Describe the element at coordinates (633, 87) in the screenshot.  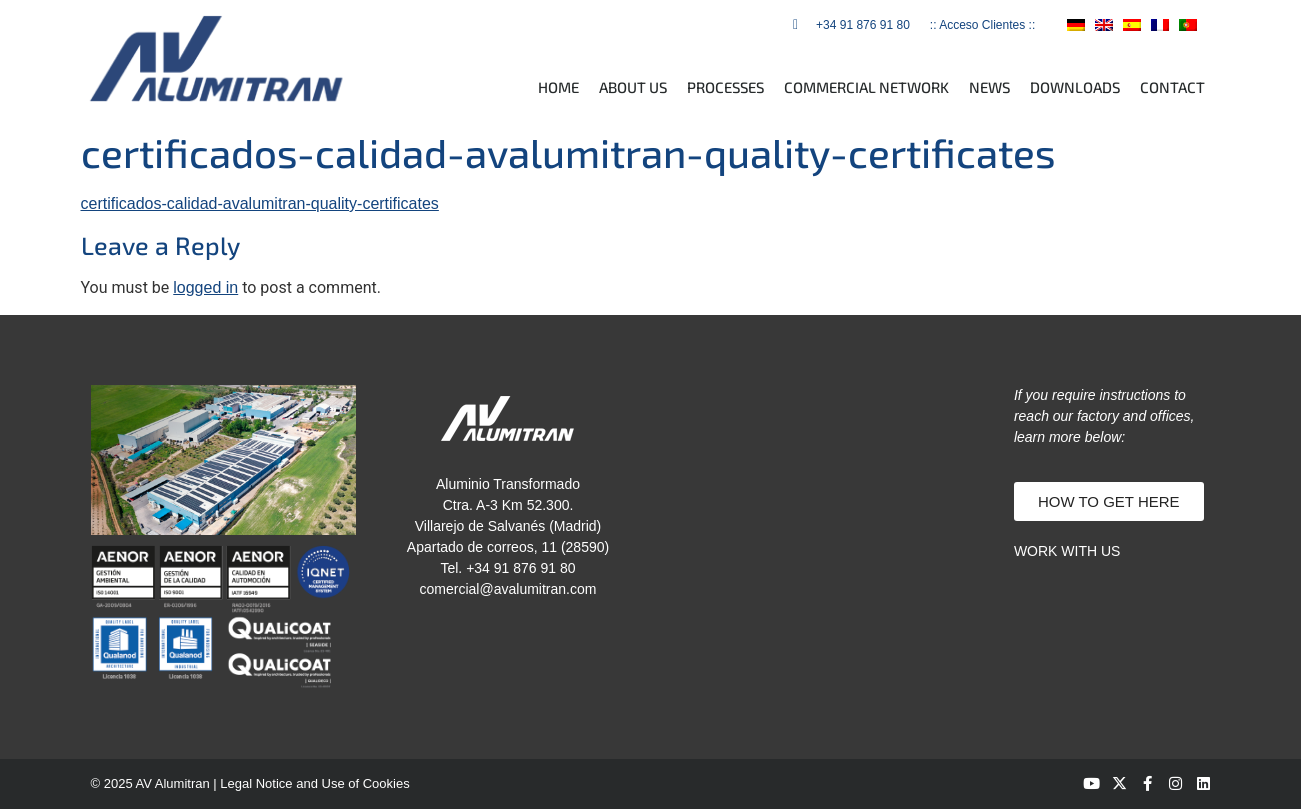
I see `ABOUT US` at that location.